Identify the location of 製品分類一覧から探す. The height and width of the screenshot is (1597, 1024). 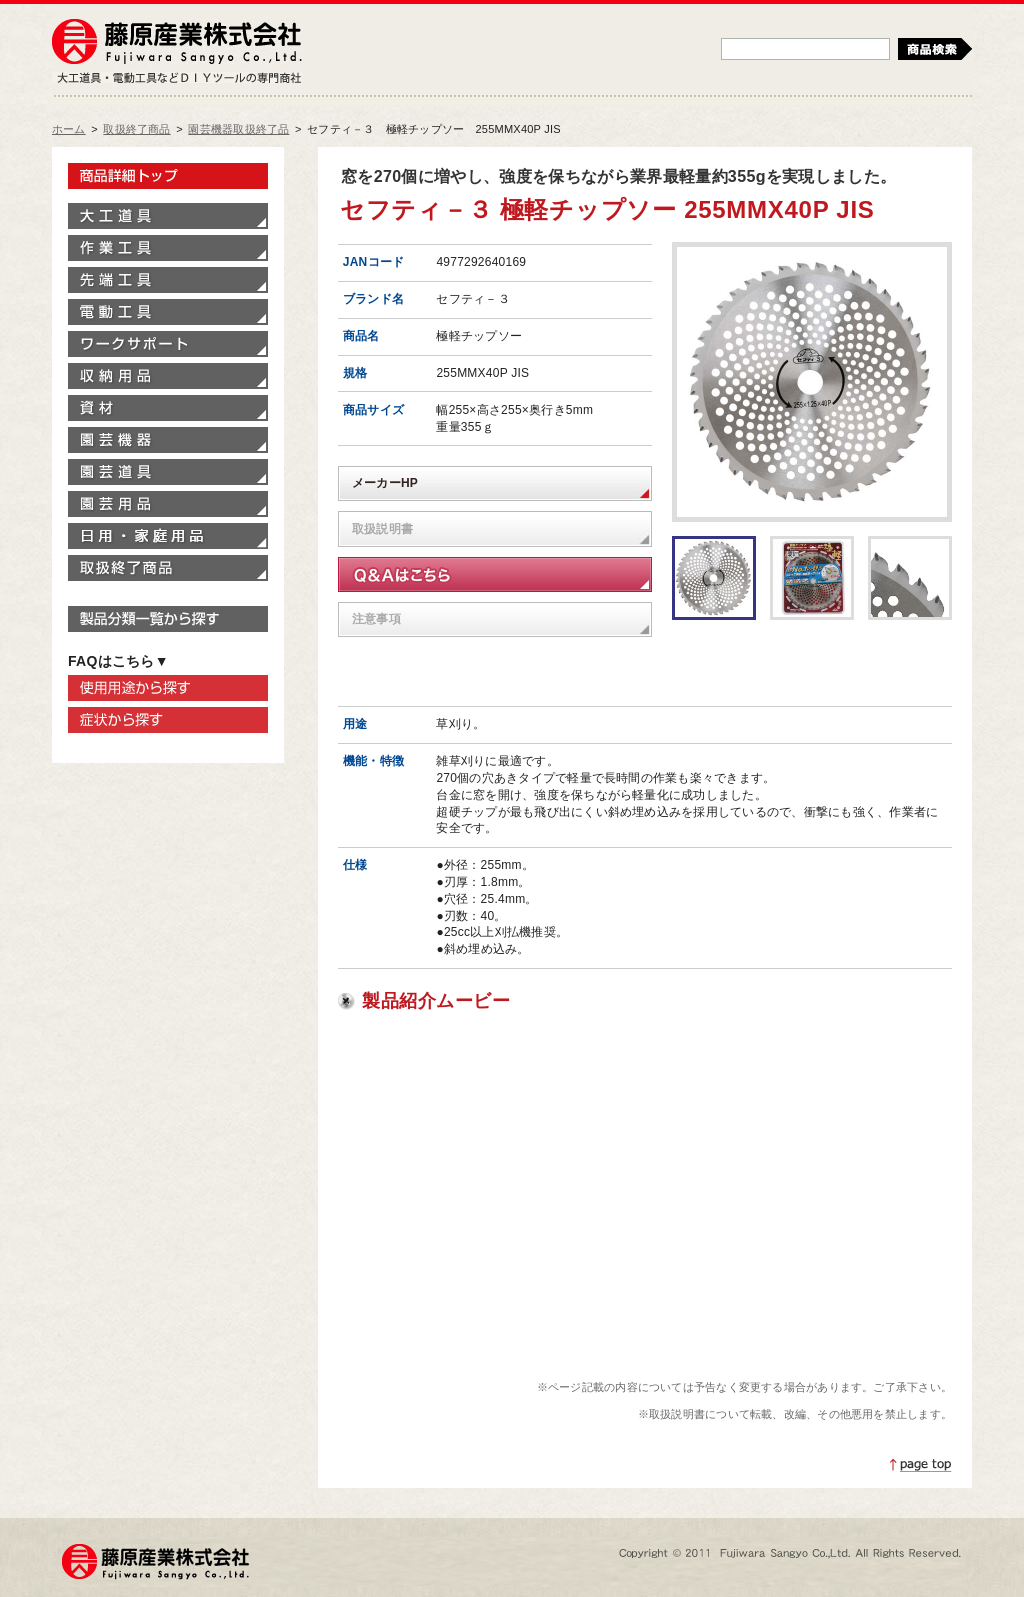
(168, 619).